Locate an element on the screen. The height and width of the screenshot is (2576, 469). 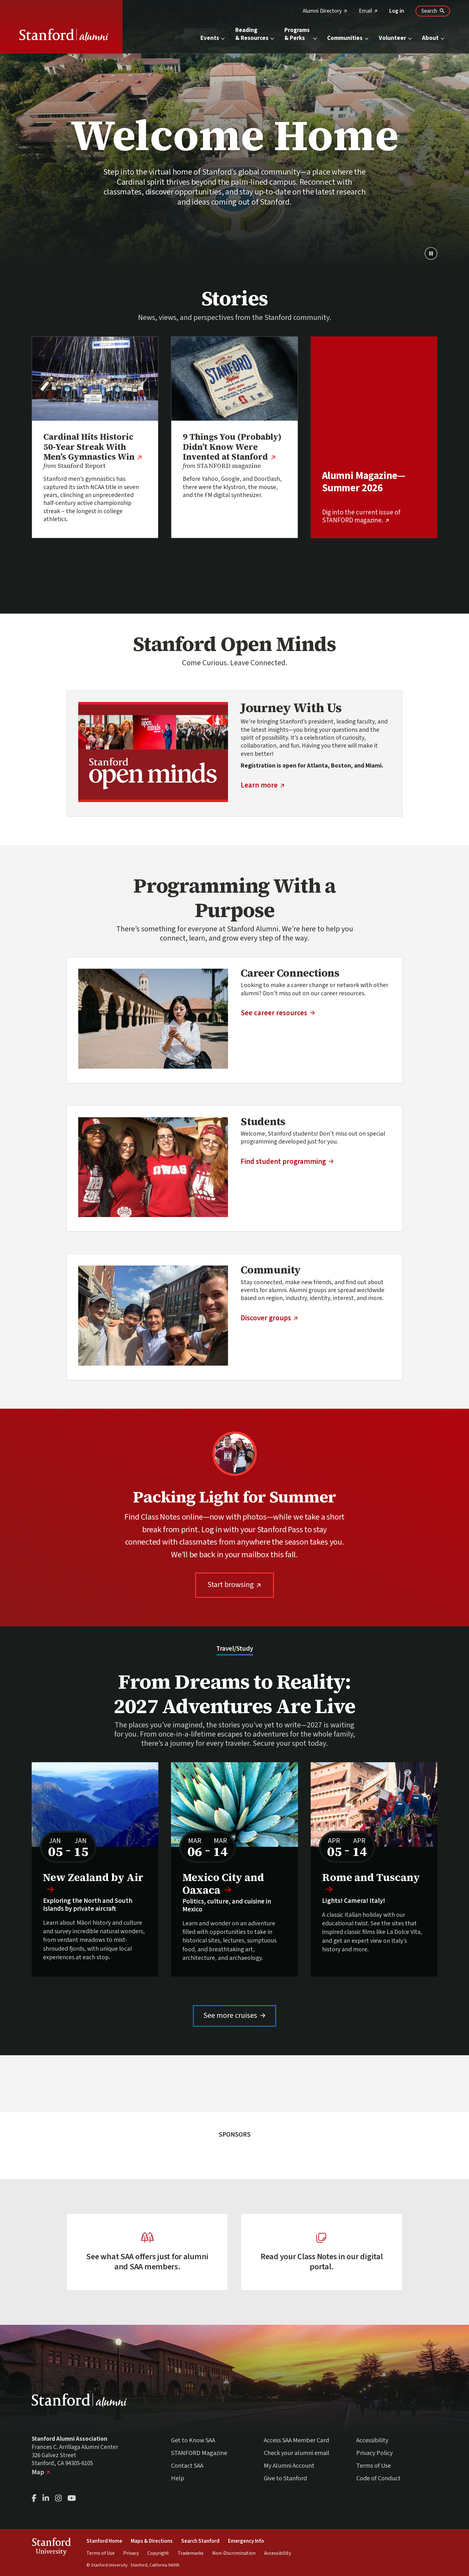
Contact SAA is located at coordinates (187, 2465).